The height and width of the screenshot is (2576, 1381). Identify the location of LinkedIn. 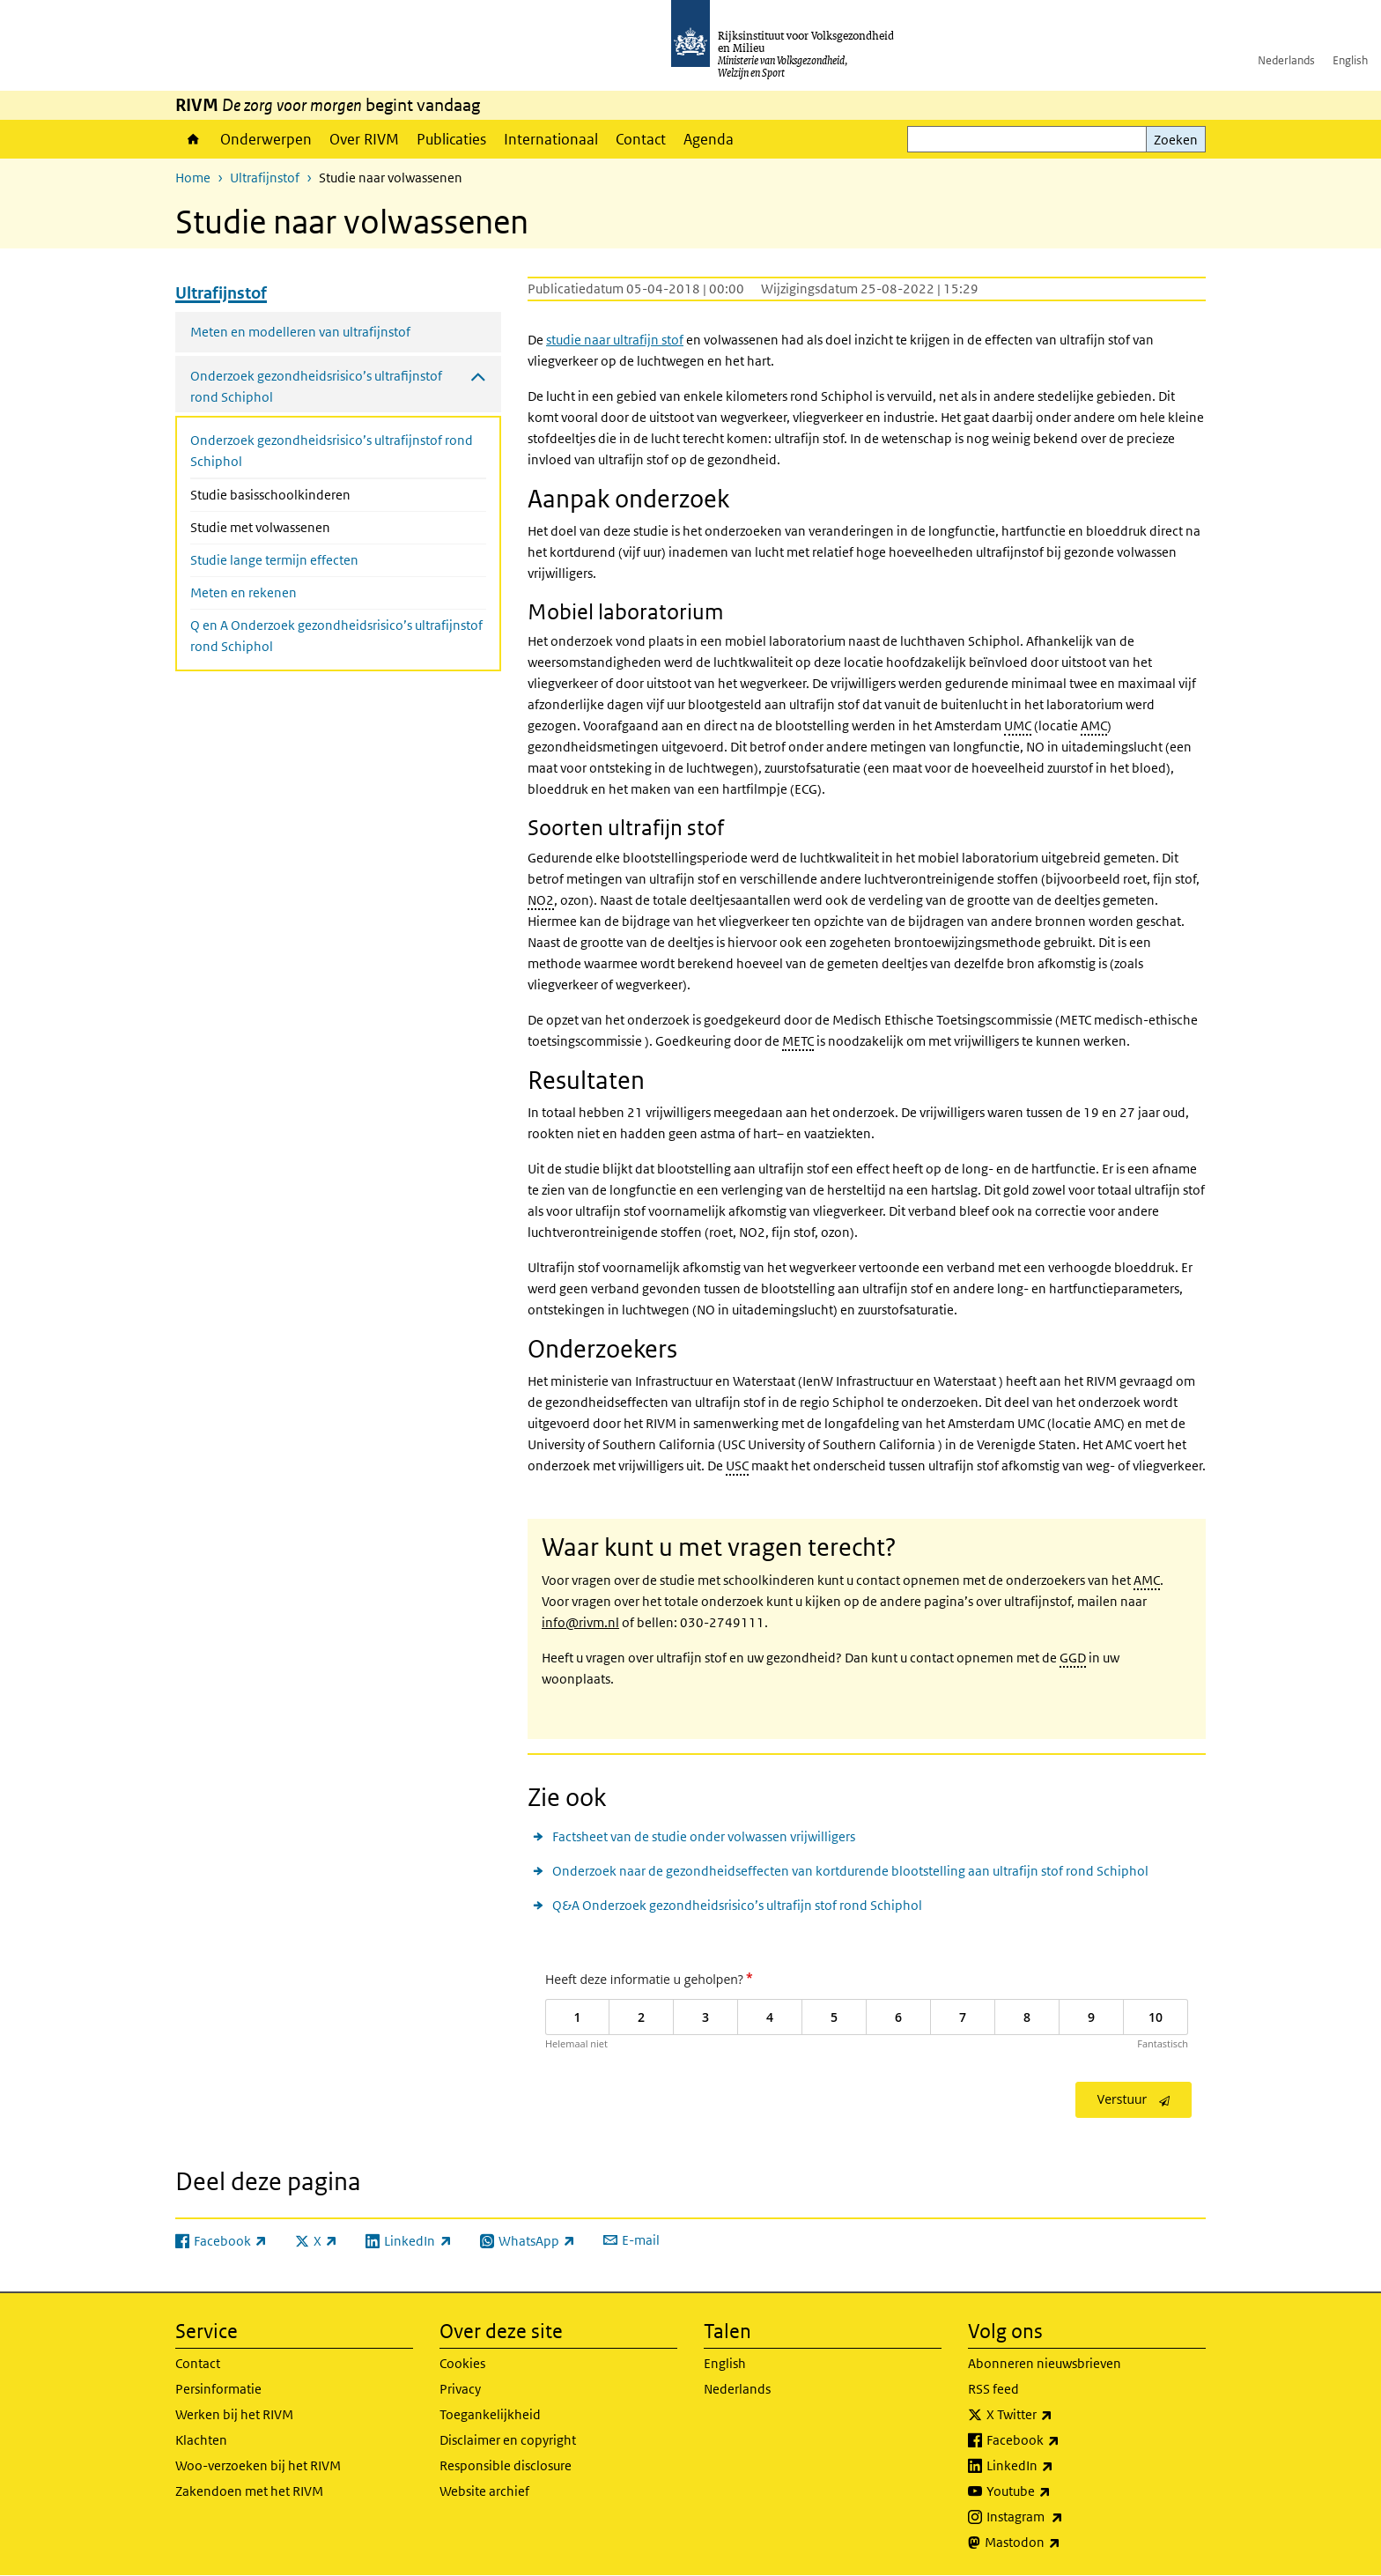
(1058, 2465).